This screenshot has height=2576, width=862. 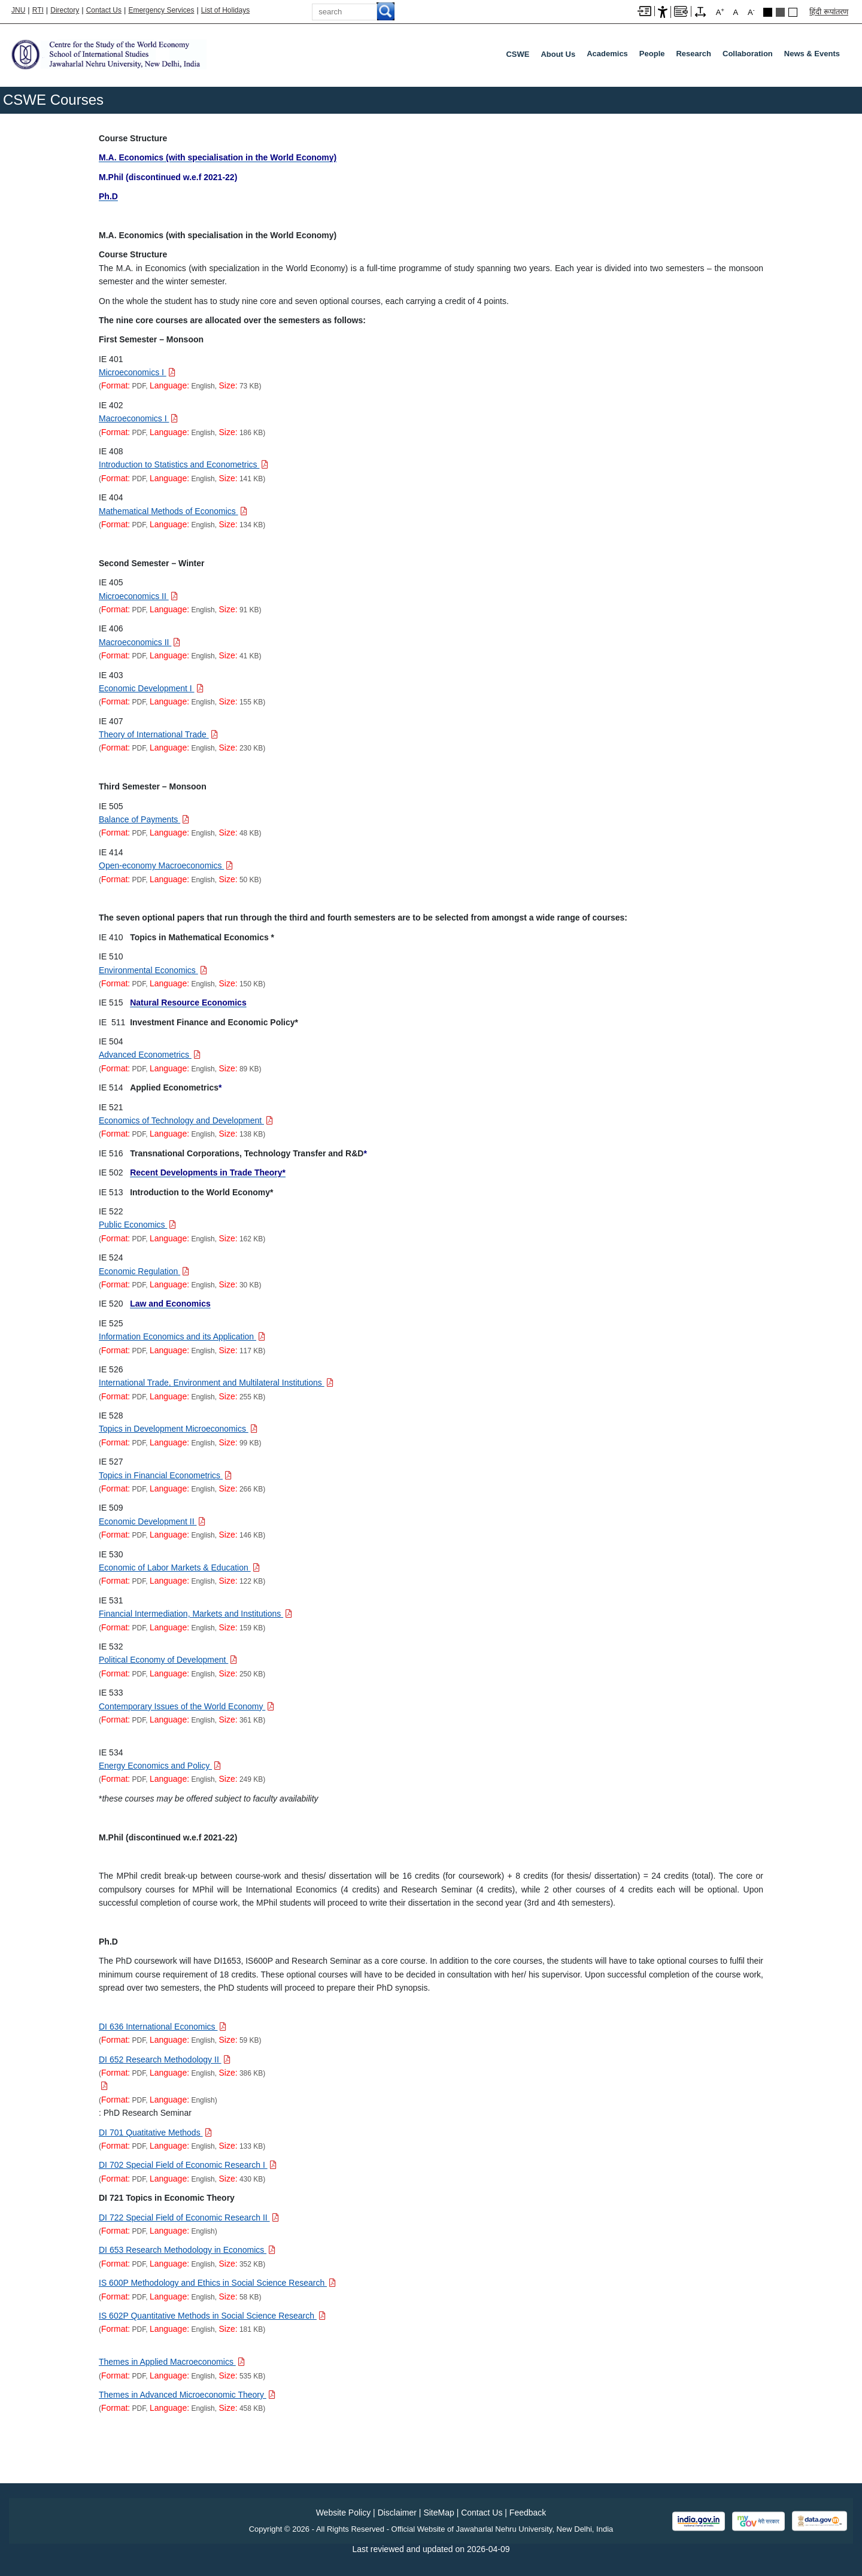 I want to click on [Download PDF file: Microeconomics I, Size 73 KB], so click(x=137, y=372).